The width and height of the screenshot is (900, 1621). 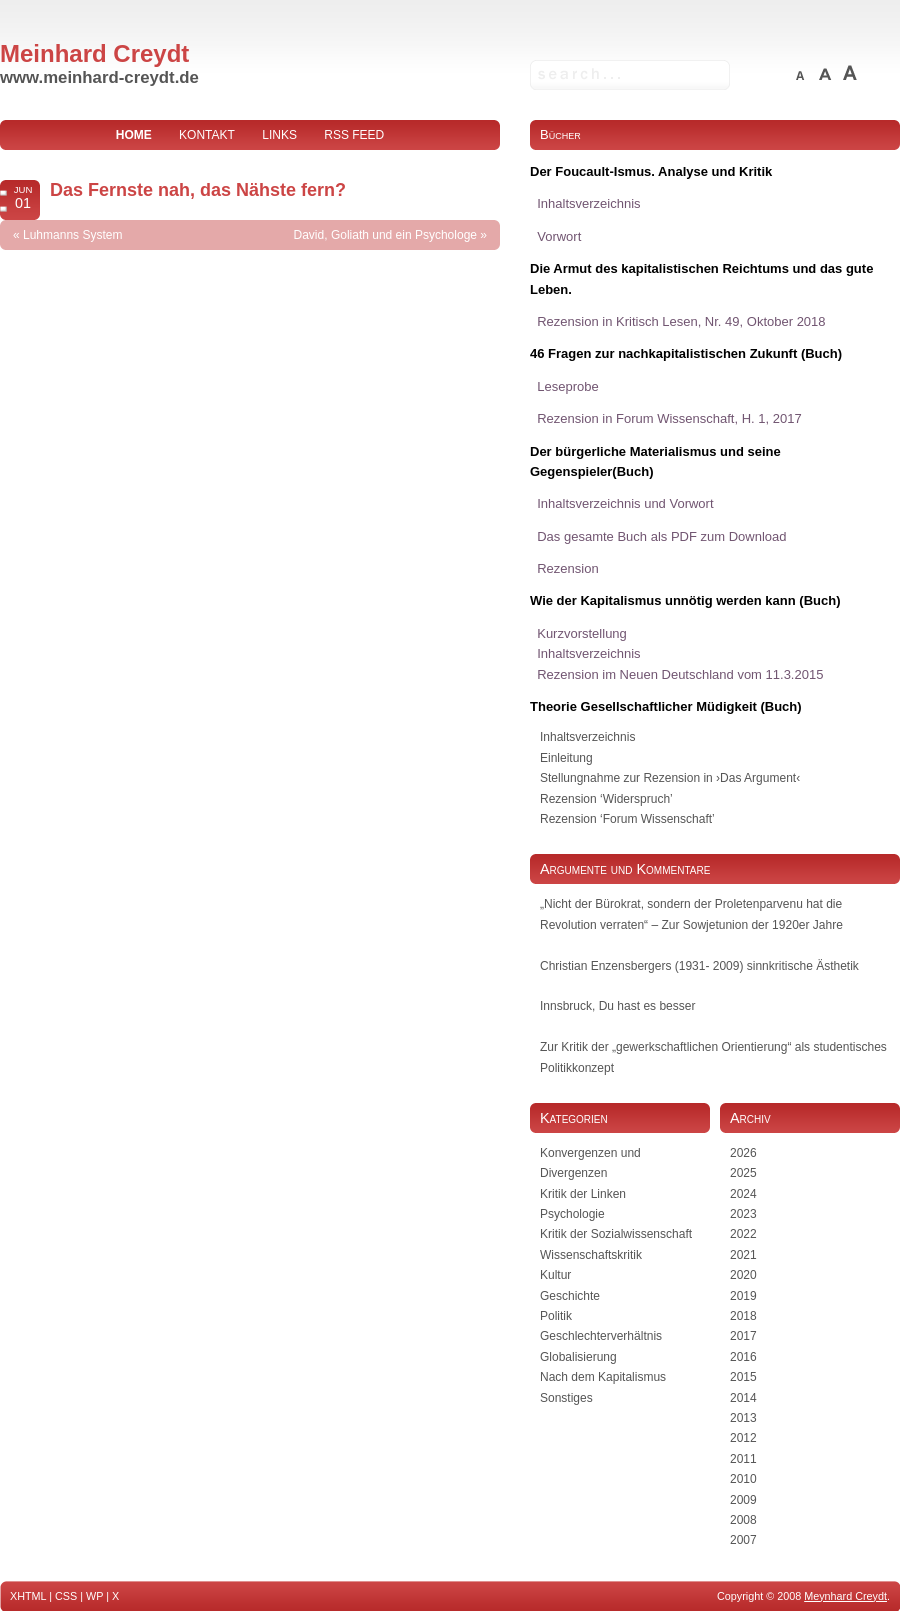 I want to click on David, Goliath und ein Psychologe, so click(x=385, y=235).